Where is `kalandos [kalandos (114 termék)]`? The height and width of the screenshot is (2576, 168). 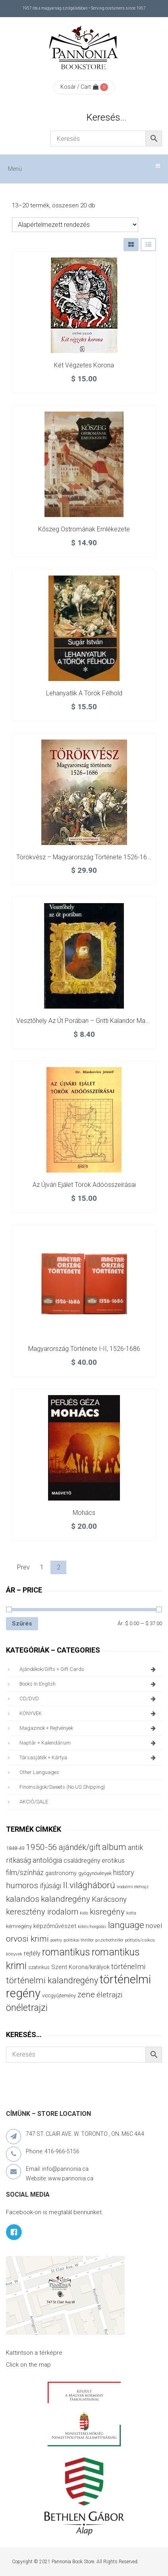
kalandos [kalandos (114 termék)] is located at coordinates (22, 1899).